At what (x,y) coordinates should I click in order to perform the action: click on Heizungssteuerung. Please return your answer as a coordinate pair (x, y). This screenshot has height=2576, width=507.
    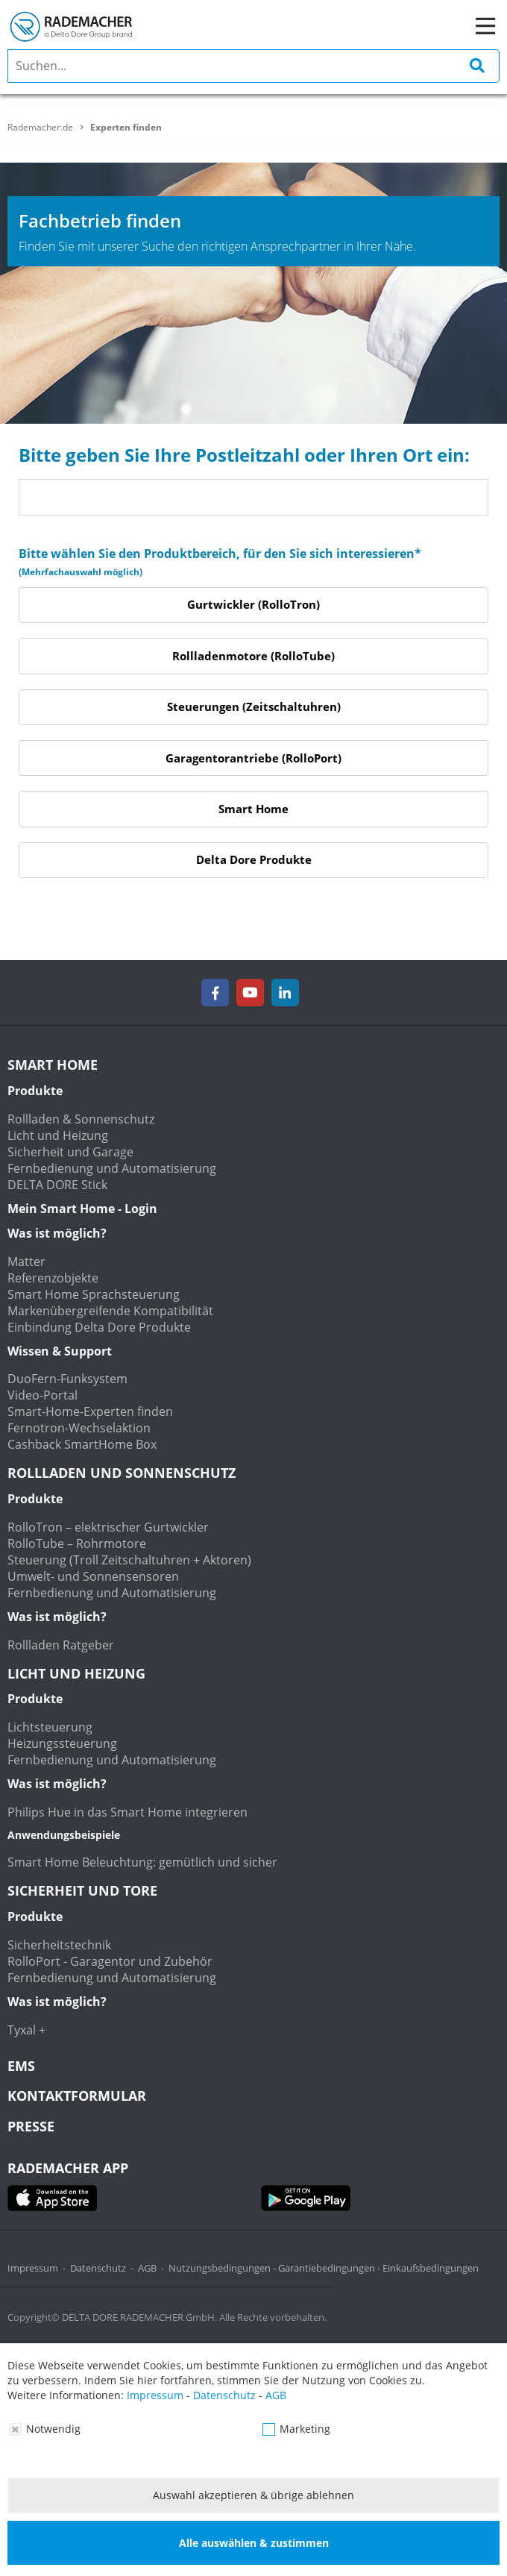
    Looking at the image, I should click on (62, 1743).